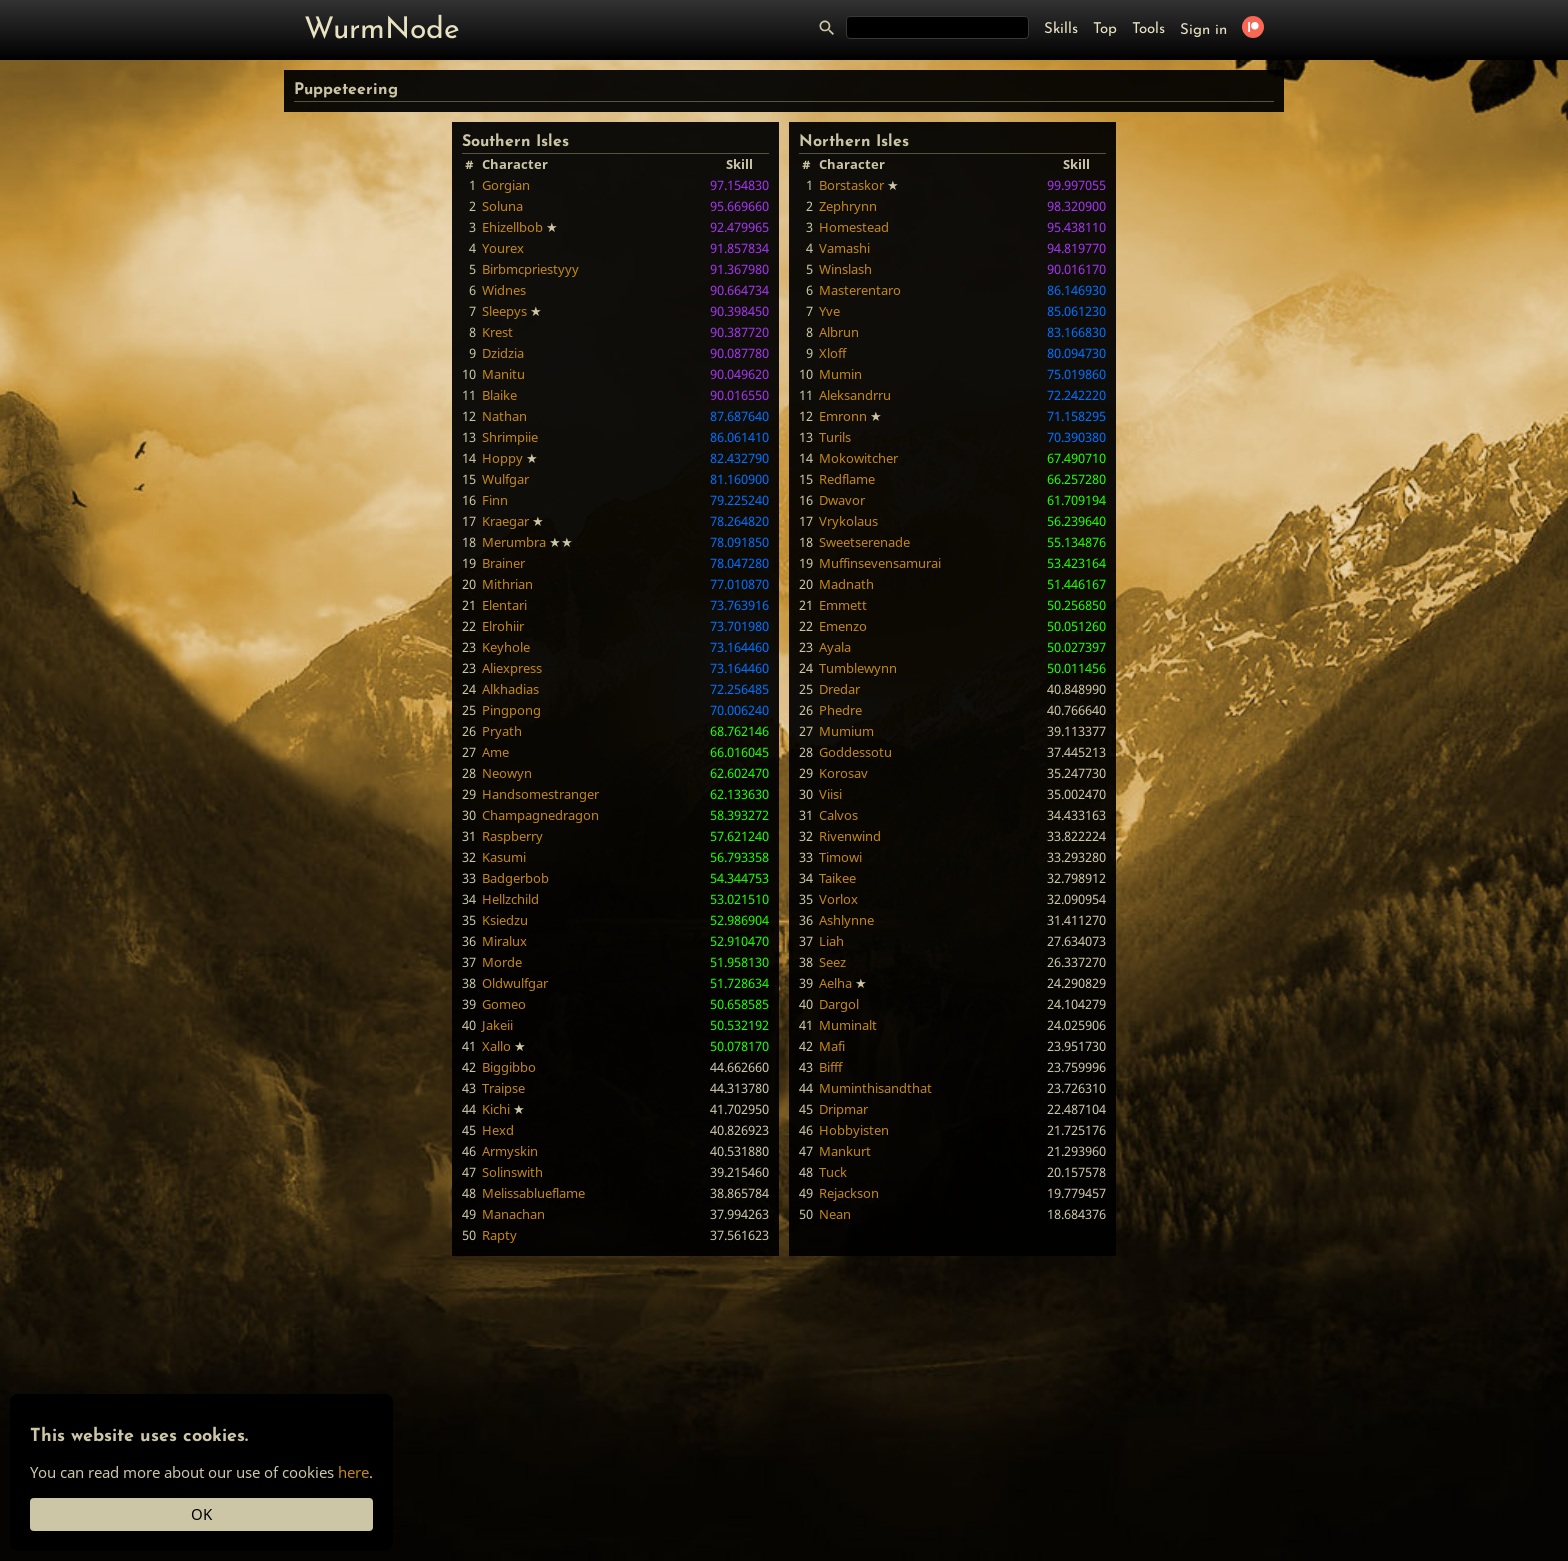 The height and width of the screenshot is (1561, 1568). What do you see at coordinates (832, 353) in the screenshot?
I see `Xloff` at bounding box center [832, 353].